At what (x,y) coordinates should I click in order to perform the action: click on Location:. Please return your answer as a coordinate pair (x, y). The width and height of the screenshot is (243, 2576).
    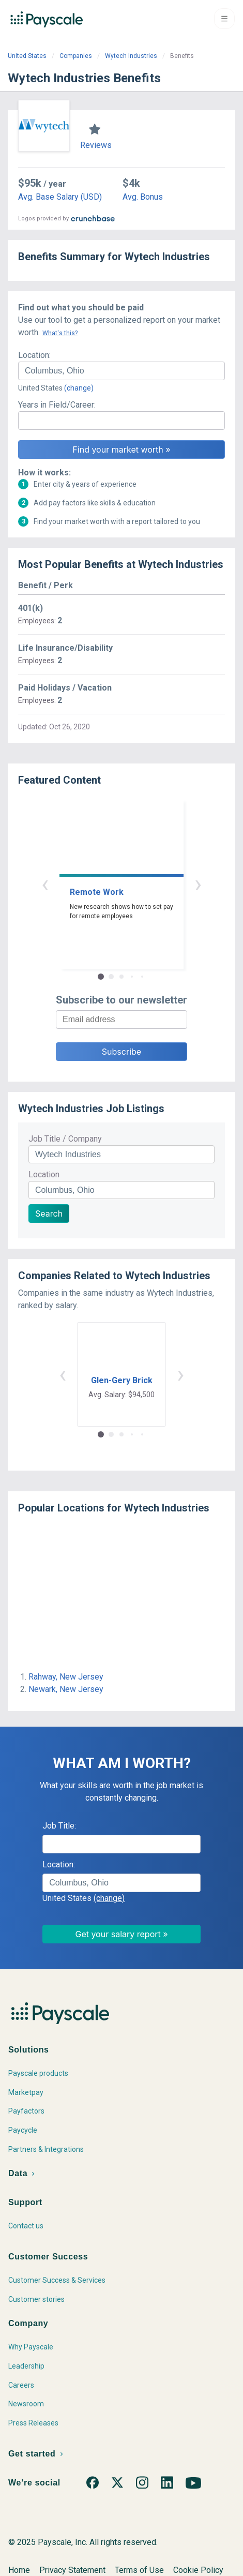
    Looking at the image, I should click on (34, 355).